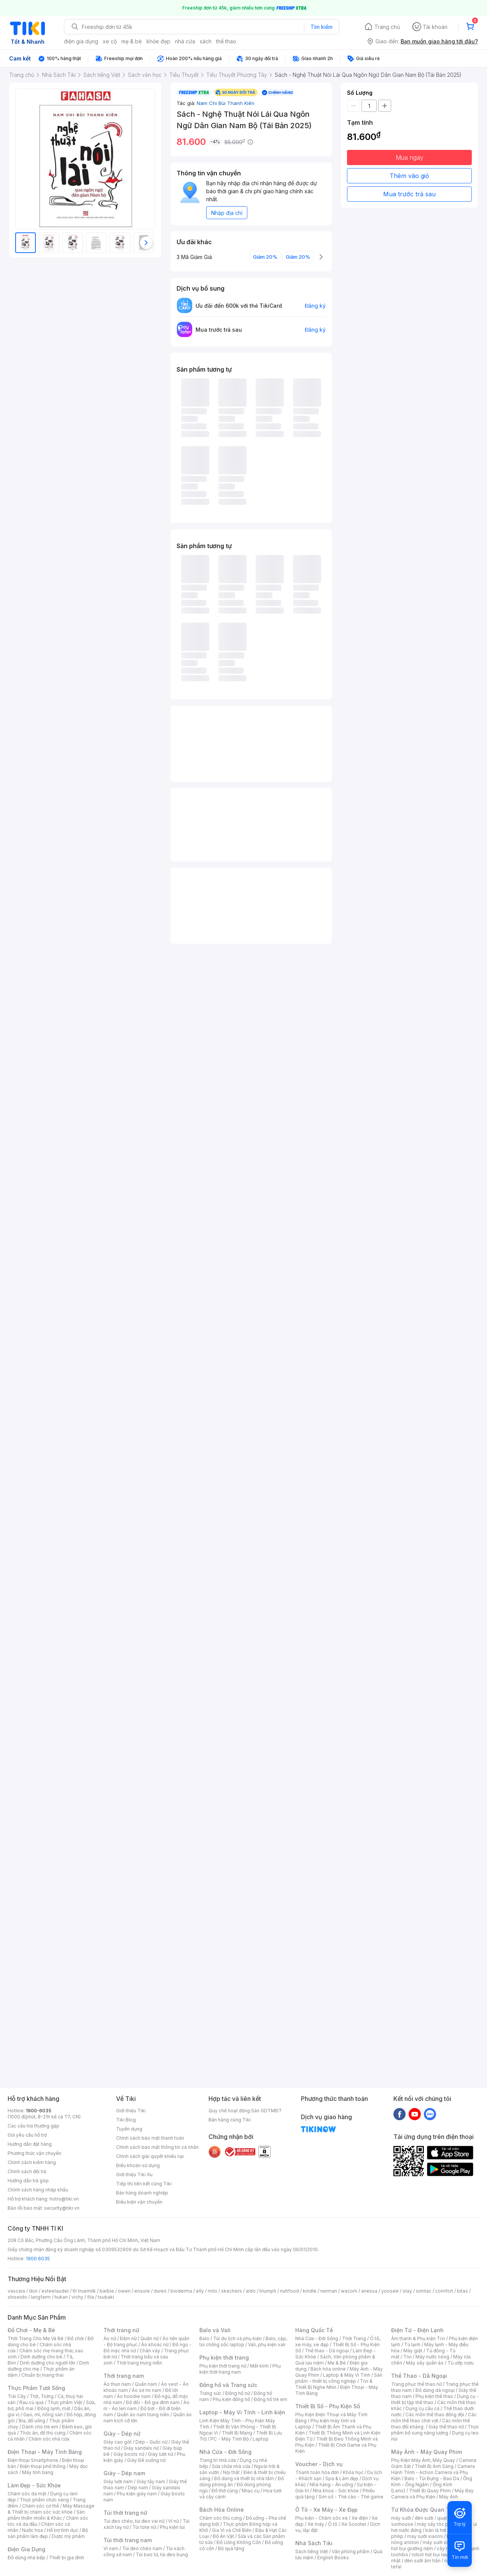 This screenshot has width=487, height=2576. Describe the element at coordinates (137, 2493) in the screenshot. I see `Phụ kiện giày nam` at that location.